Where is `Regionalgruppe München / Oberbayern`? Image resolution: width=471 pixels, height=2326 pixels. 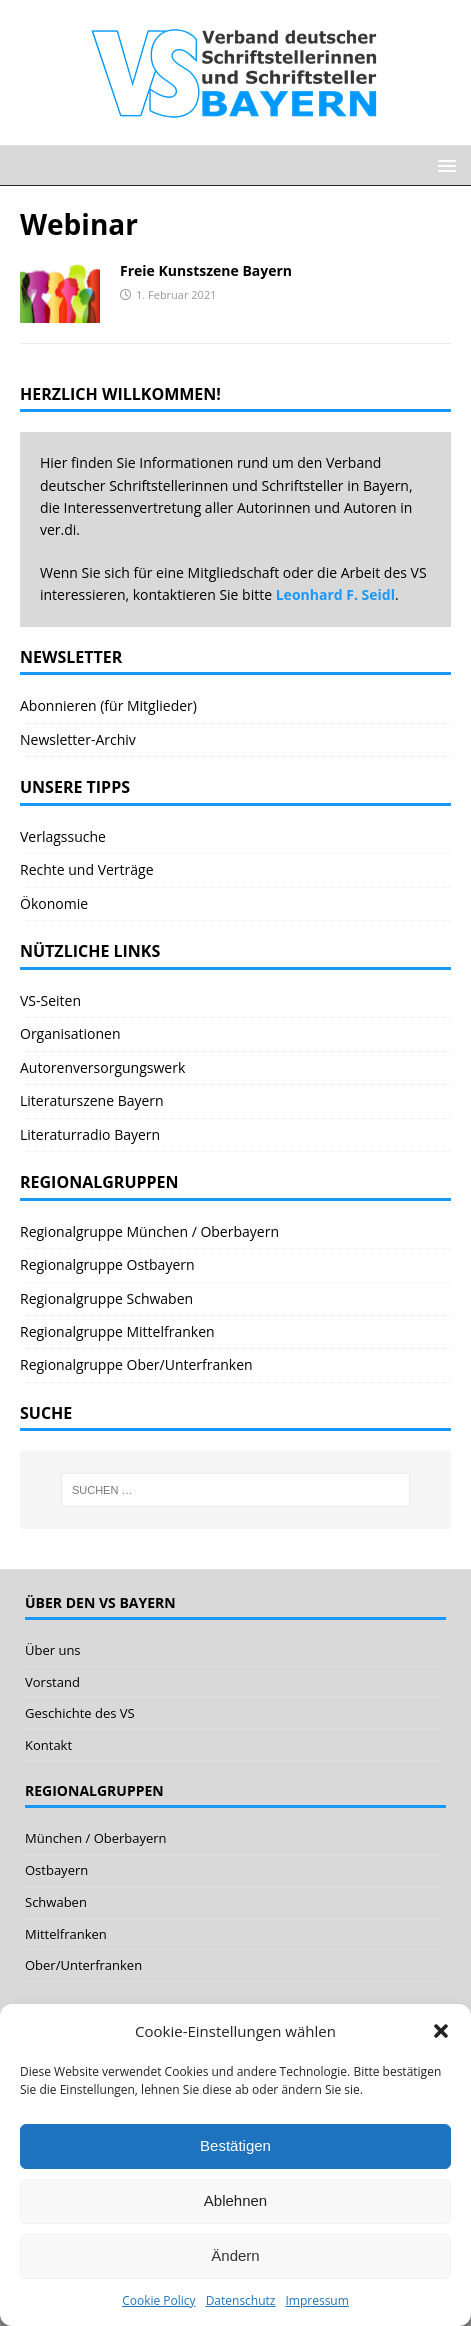
Regionalgruppe München / Oberbayern is located at coordinates (149, 1231).